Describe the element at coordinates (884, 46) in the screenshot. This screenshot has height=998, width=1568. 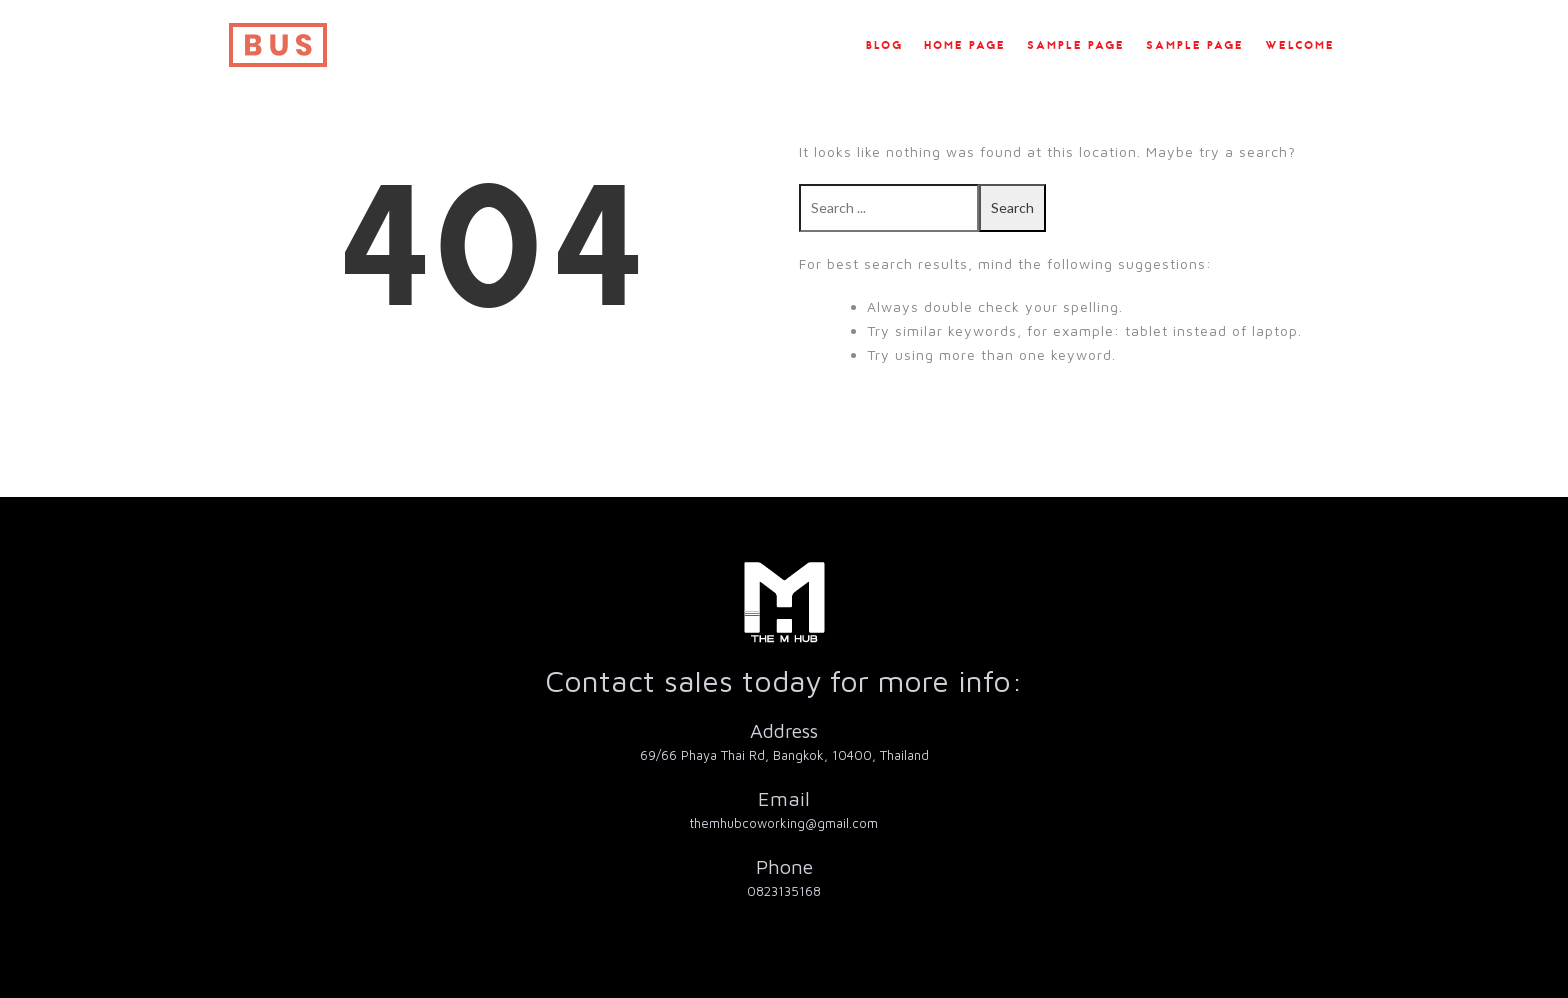
I see `Blog` at that location.